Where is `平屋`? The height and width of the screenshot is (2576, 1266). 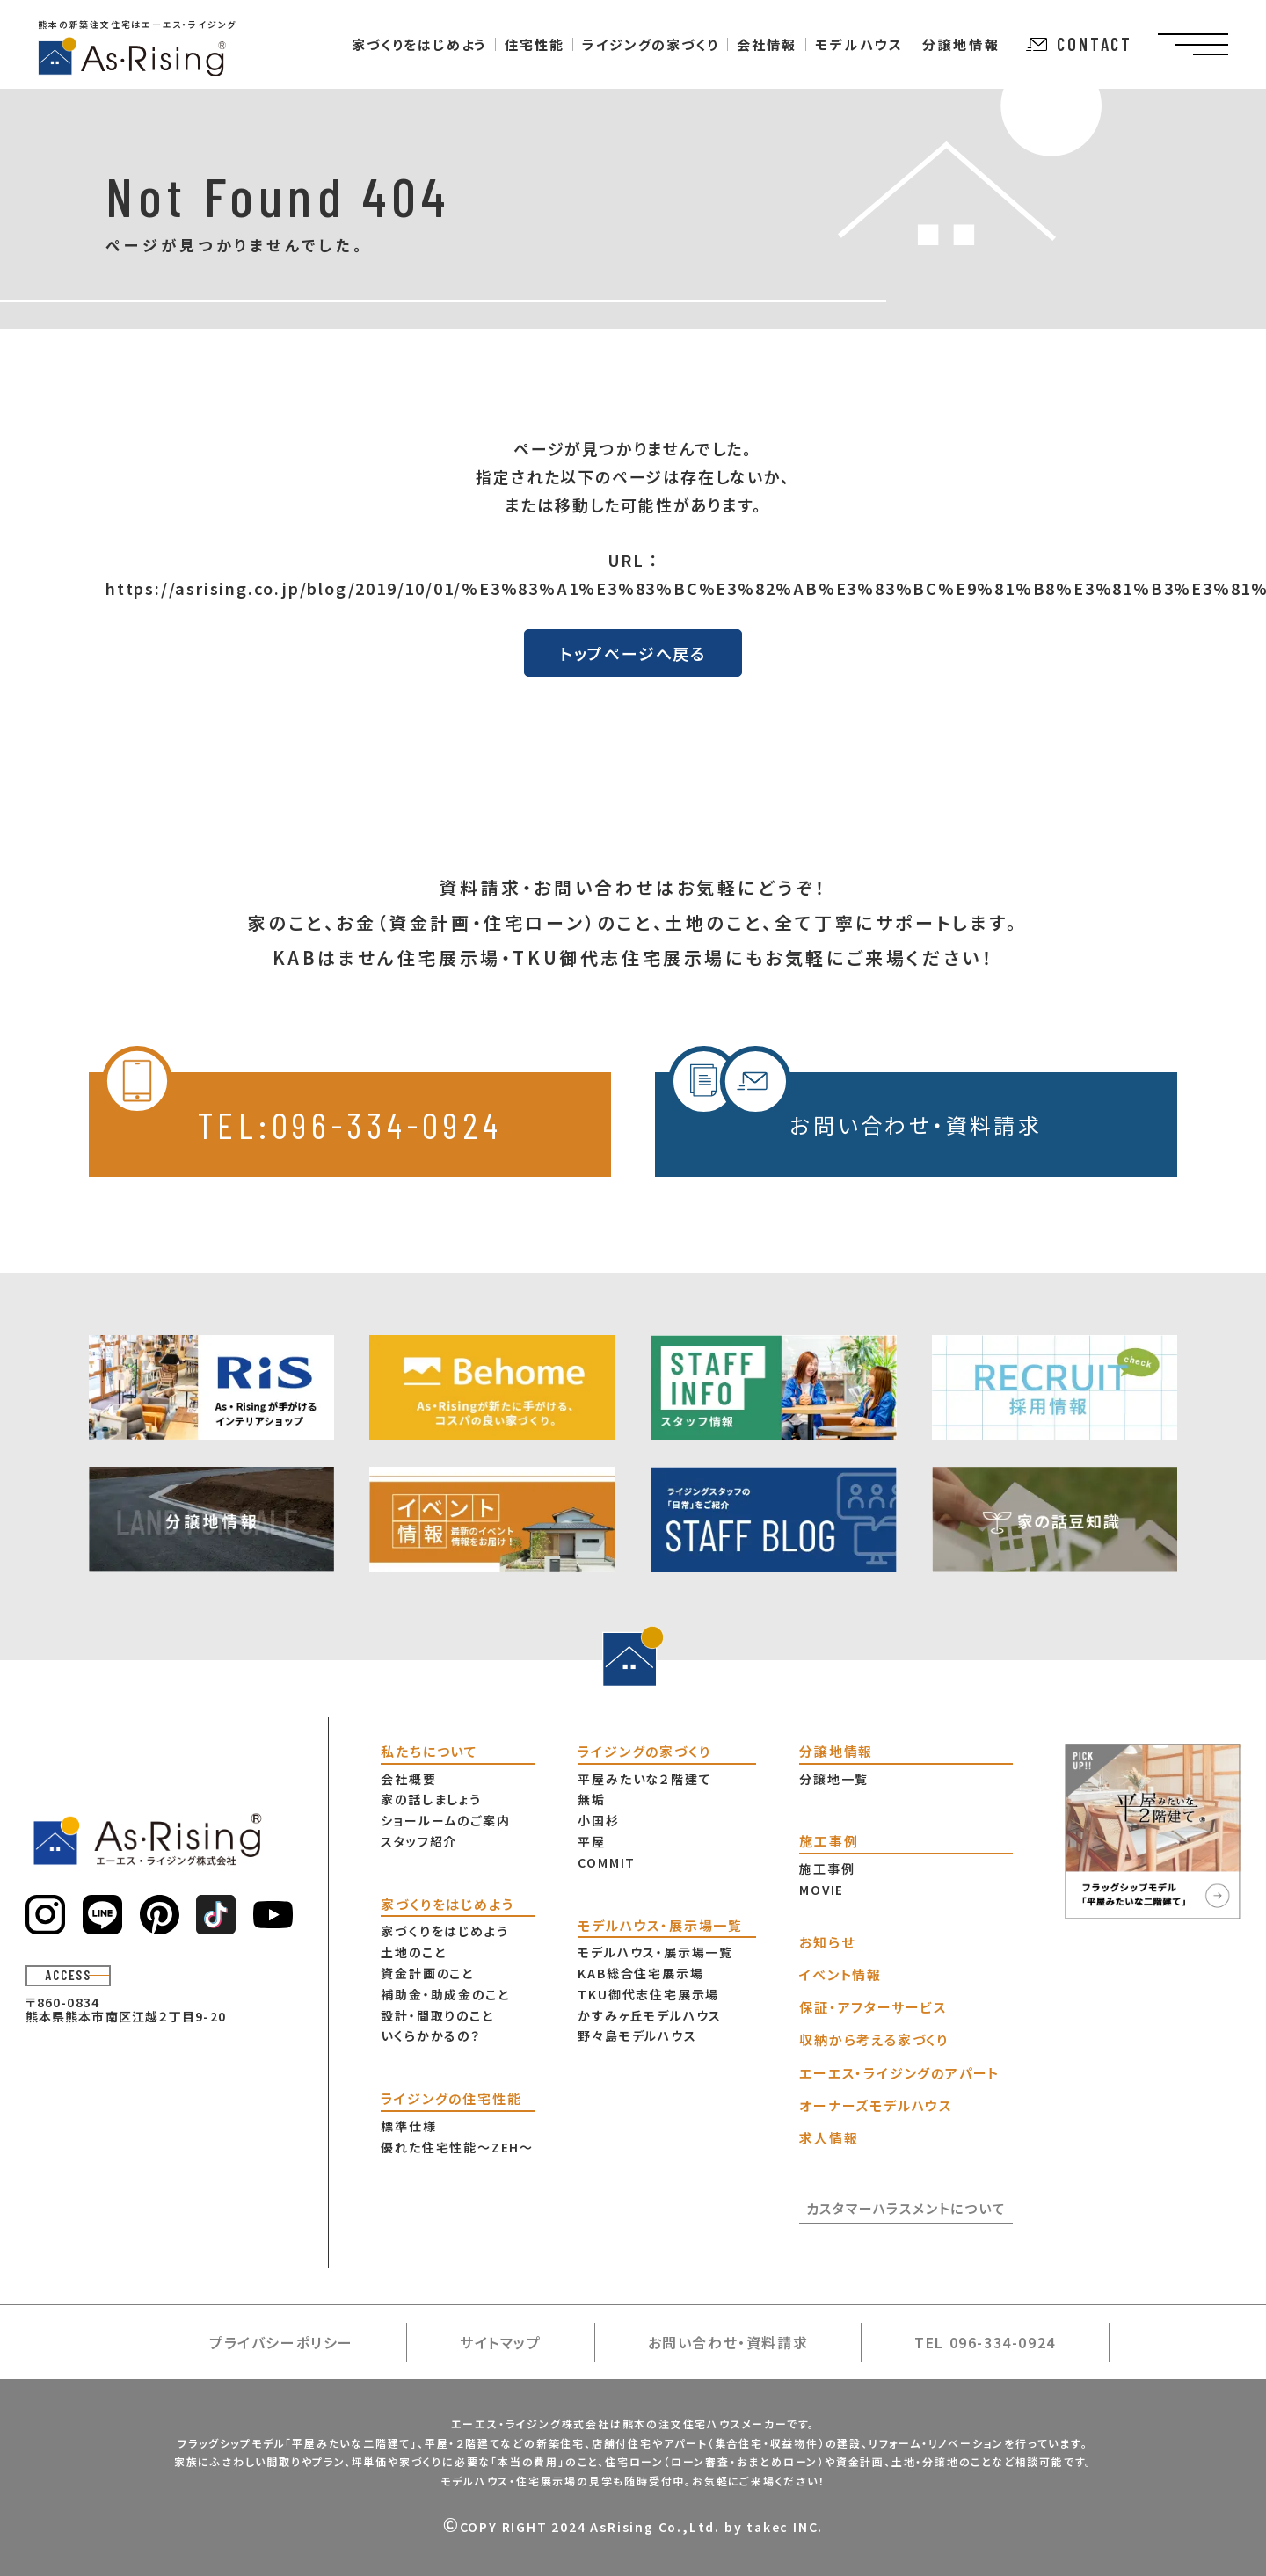 平屋 is located at coordinates (592, 1841).